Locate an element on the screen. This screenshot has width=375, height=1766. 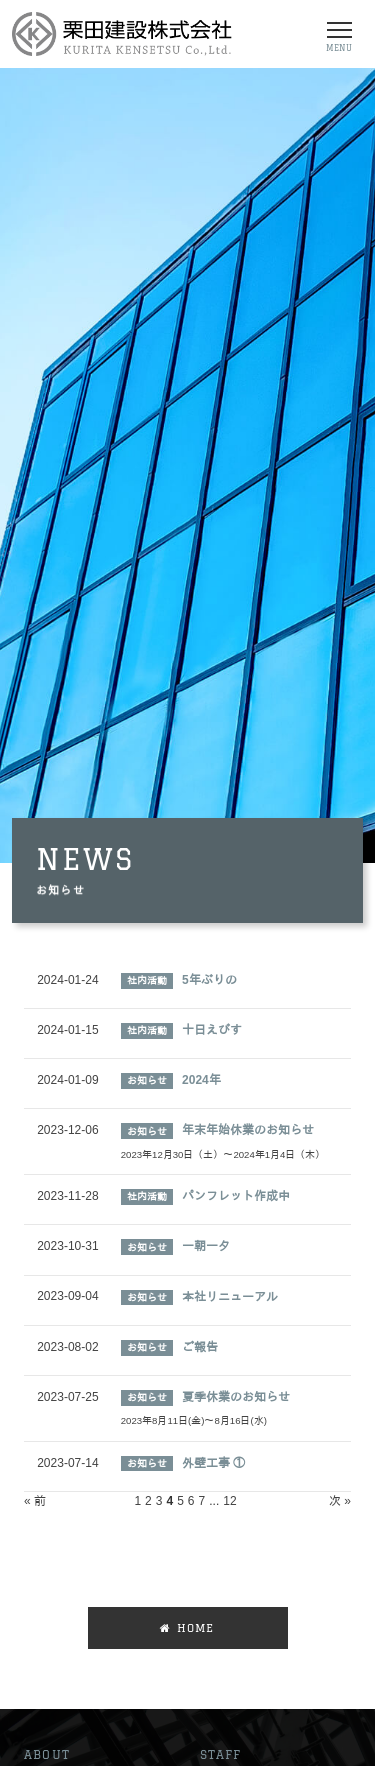
年末年始休業のお知らせ is located at coordinates (248, 1130).